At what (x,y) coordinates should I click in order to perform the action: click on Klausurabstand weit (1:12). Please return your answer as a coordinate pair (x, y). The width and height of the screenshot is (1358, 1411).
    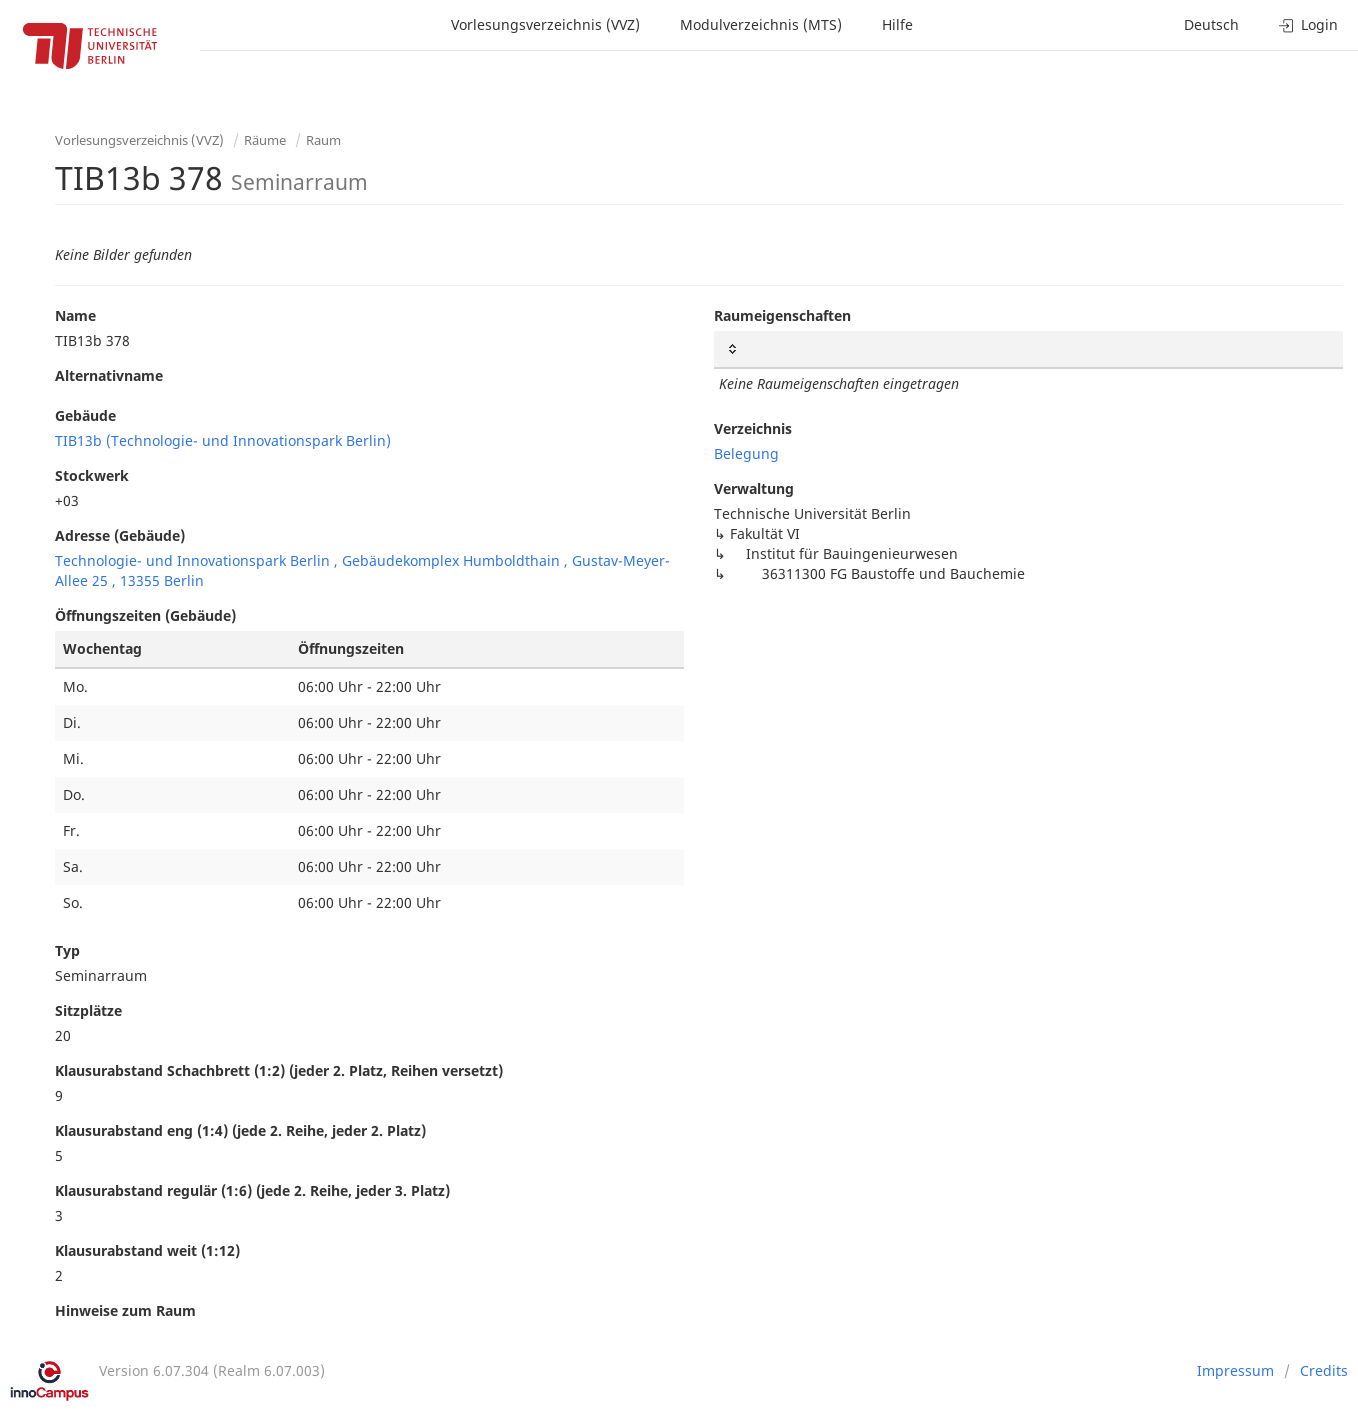
    Looking at the image, I should click on (147, 1250).